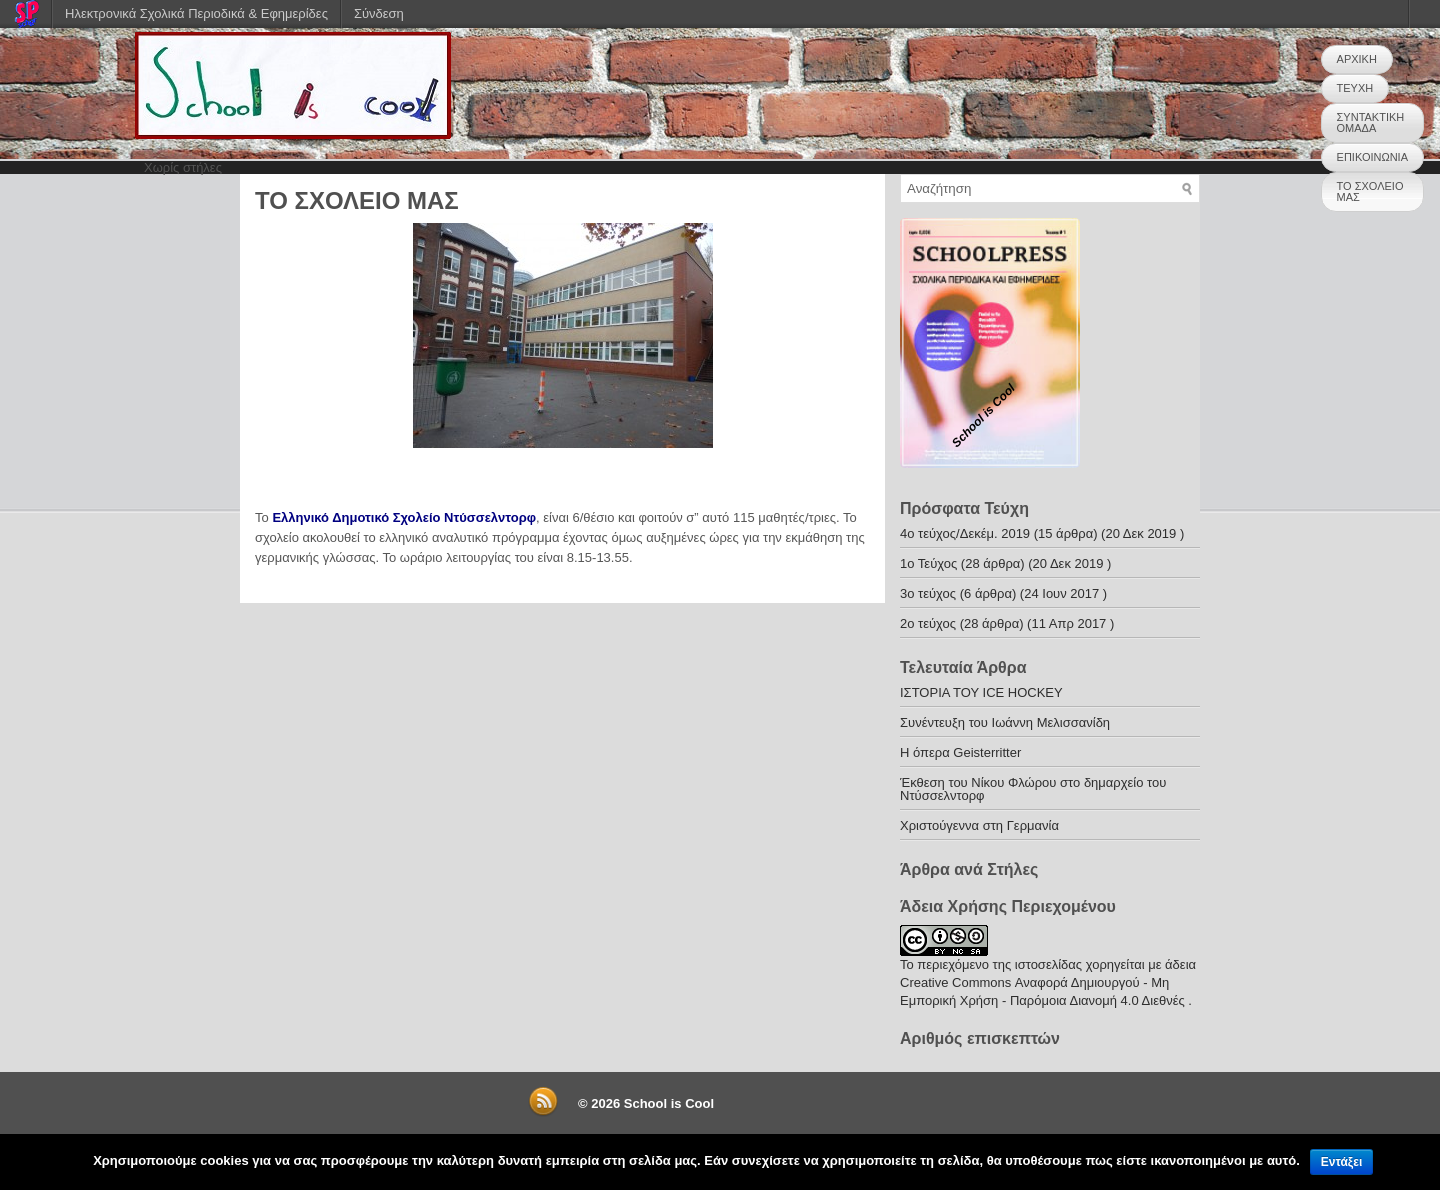 The width and height of the screenshot is (1440, 1190). What do you see at coordinates (379, 13) in the screenshot?
I see `Σύνδεση` at bounding box center [379, 13].